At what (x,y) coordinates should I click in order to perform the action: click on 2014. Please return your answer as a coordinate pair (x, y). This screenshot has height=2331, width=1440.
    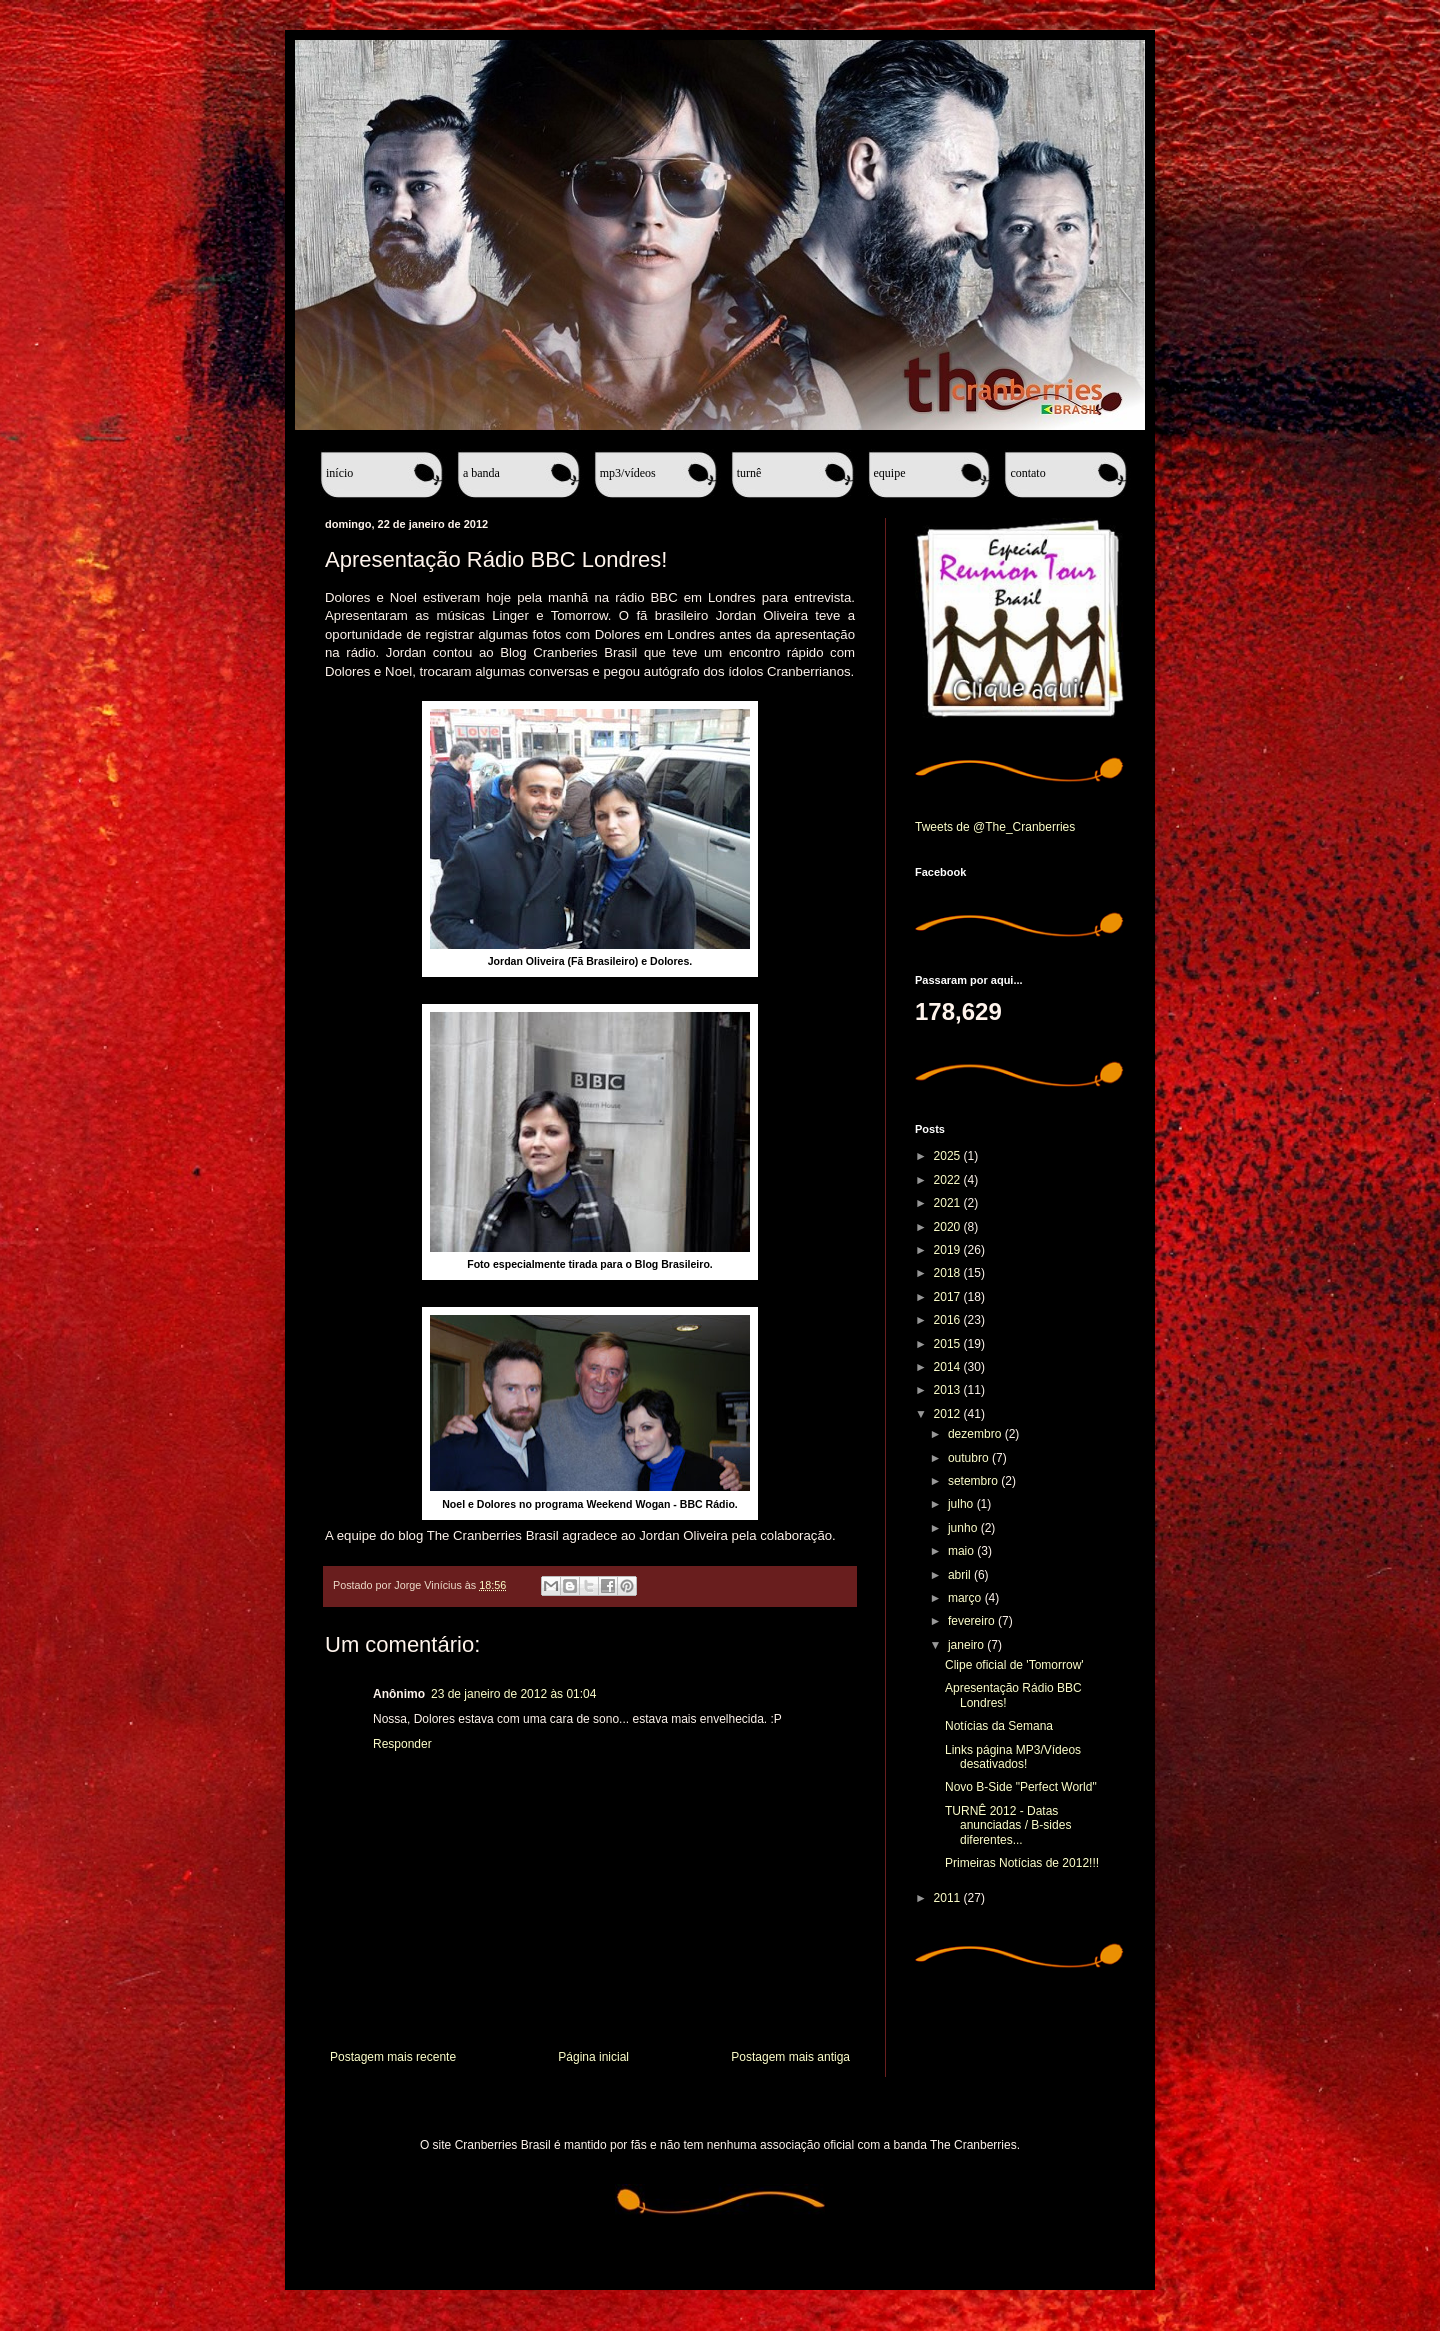
    Looking at the image, I should click on (949, 1367).